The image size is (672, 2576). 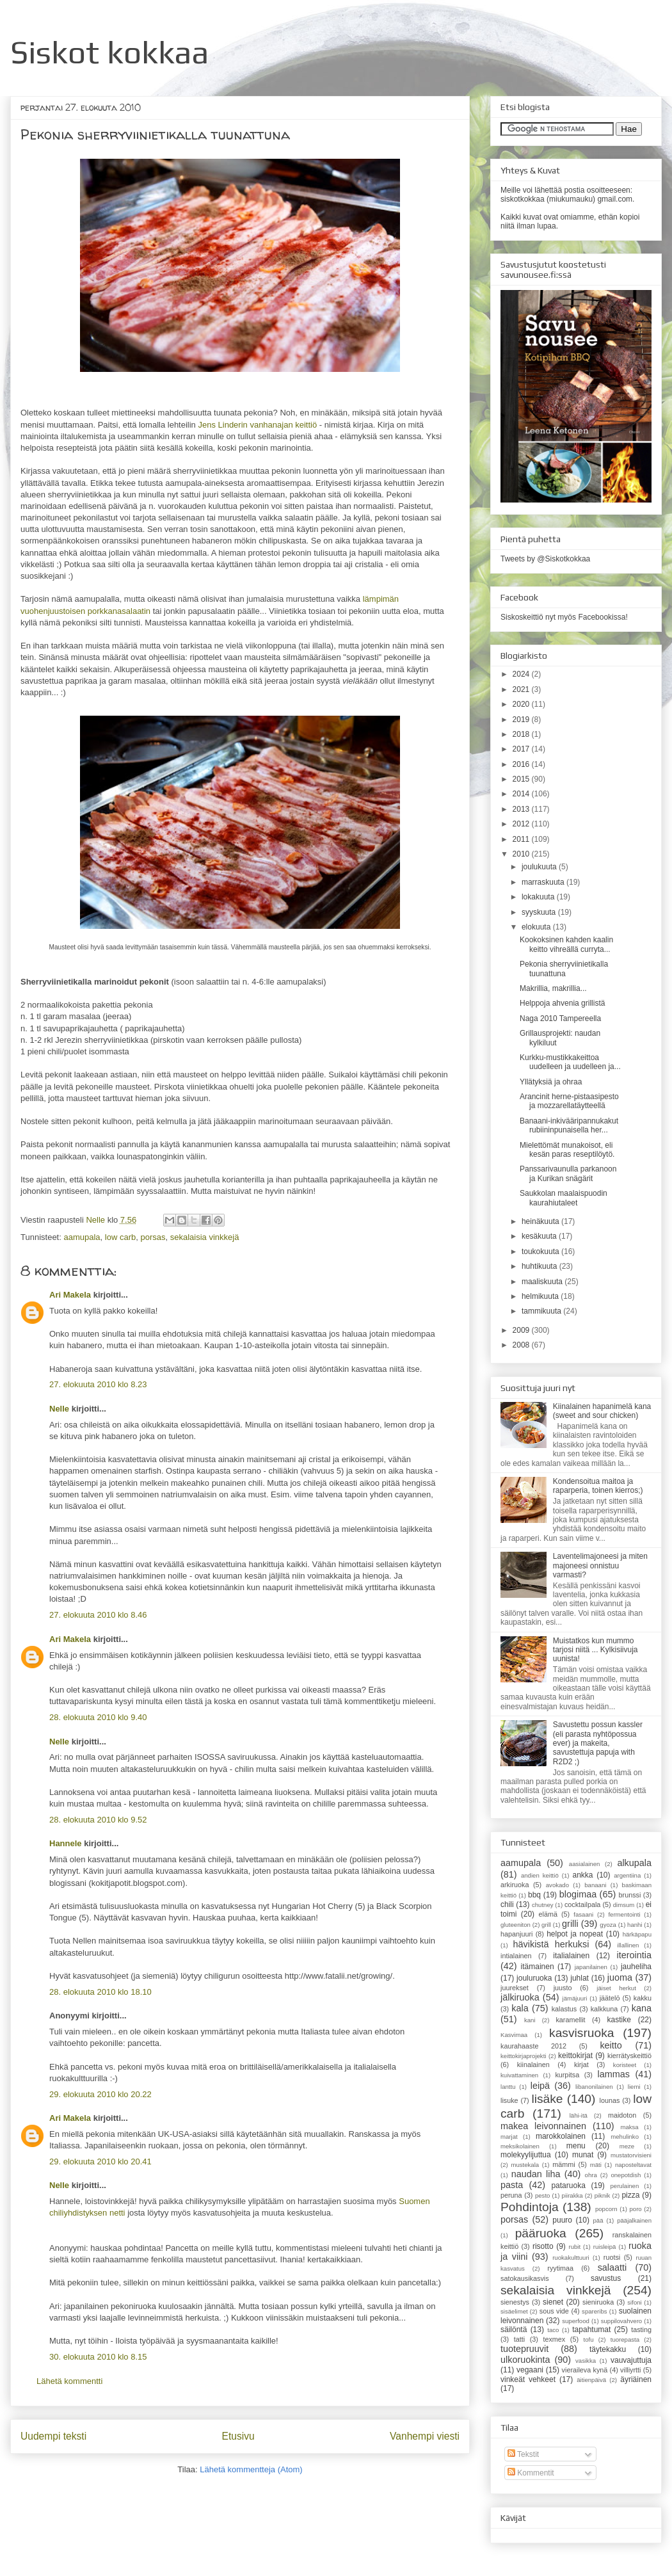 What do you see at coordinates (507, 1904) in the screenshot?
I see `chili` at bounding box center [507, 1904].